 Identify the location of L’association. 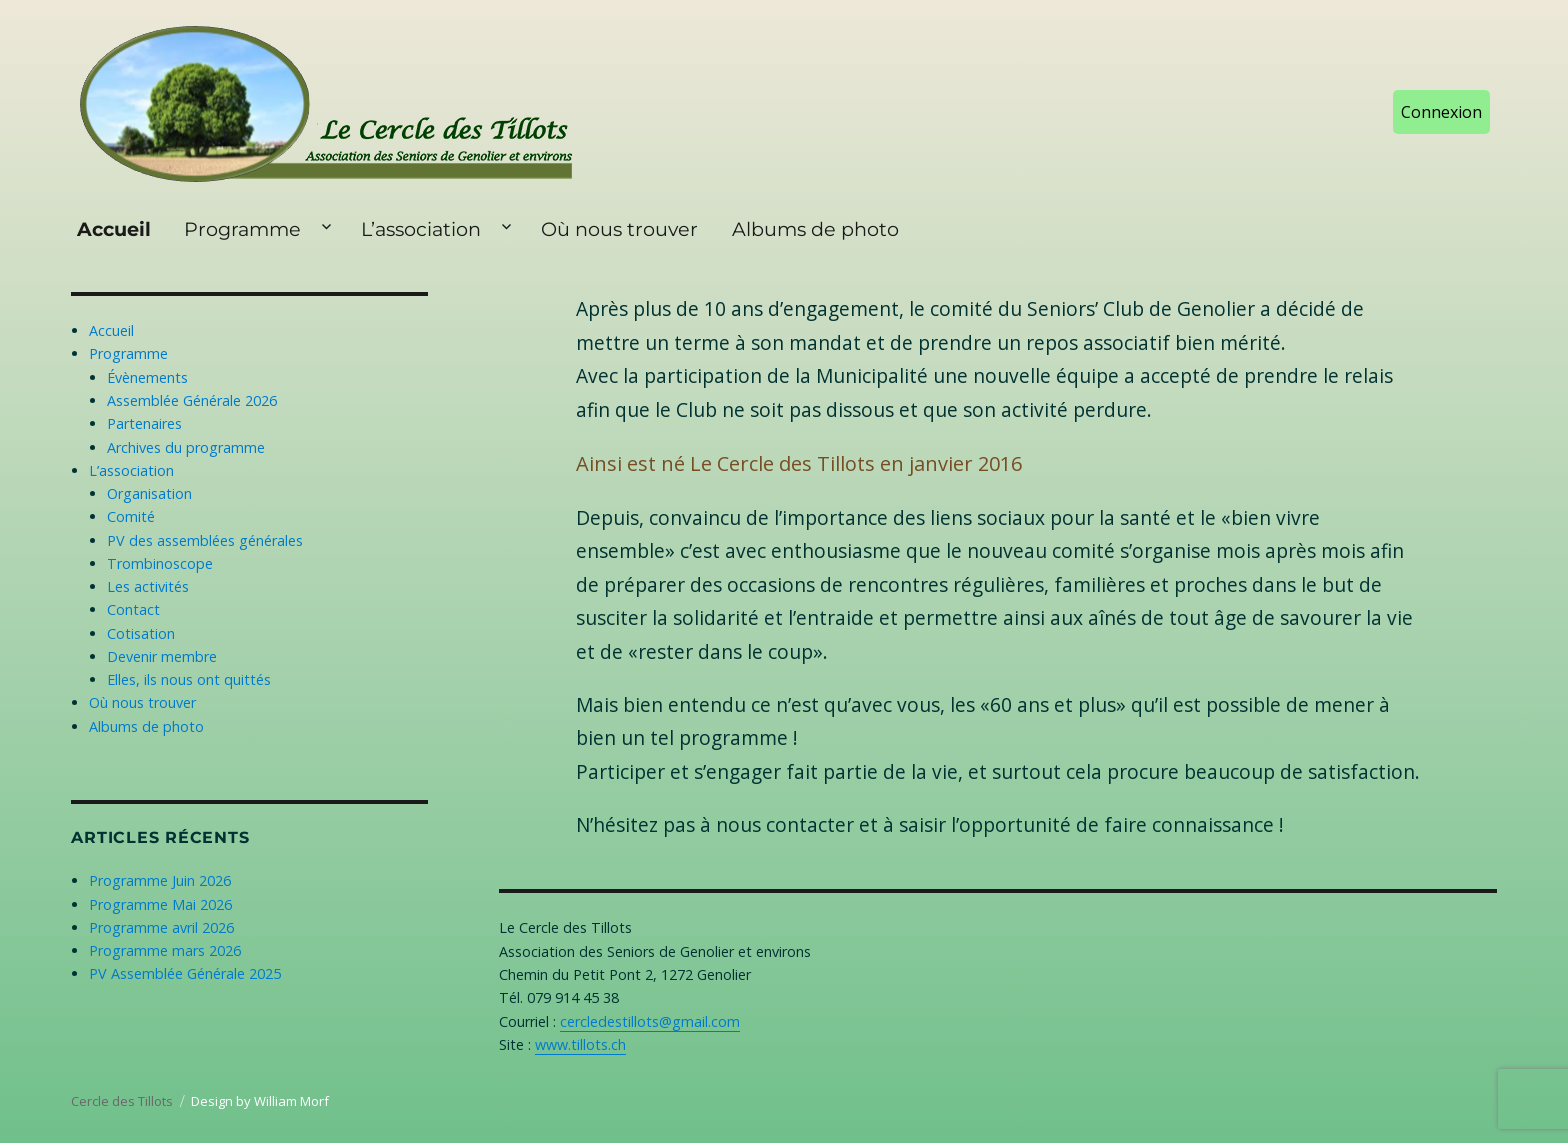
(421, 229).